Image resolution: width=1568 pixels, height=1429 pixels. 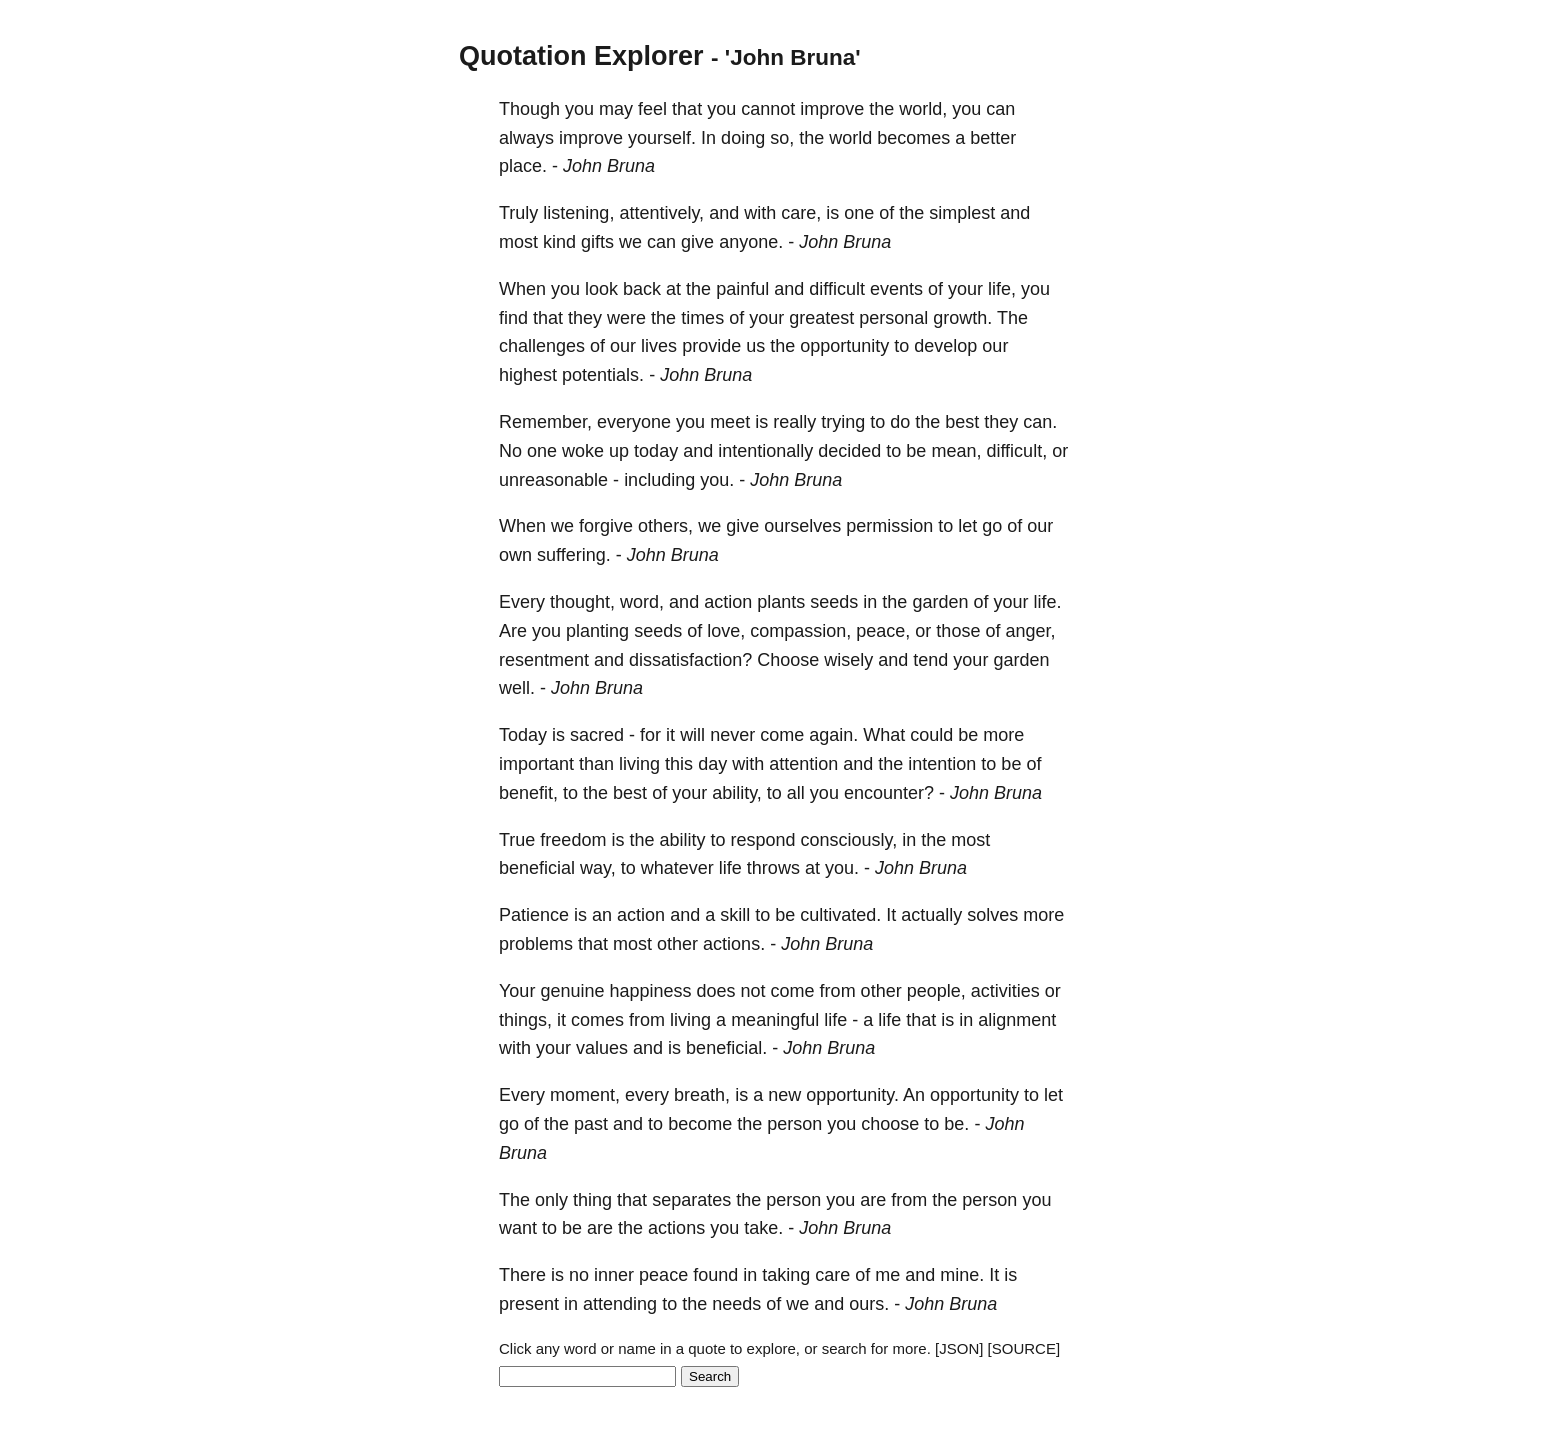 What do you see at coordinates (592, 1200) in the screenshot?
I see `thing` at bounding box center [592, 1200].